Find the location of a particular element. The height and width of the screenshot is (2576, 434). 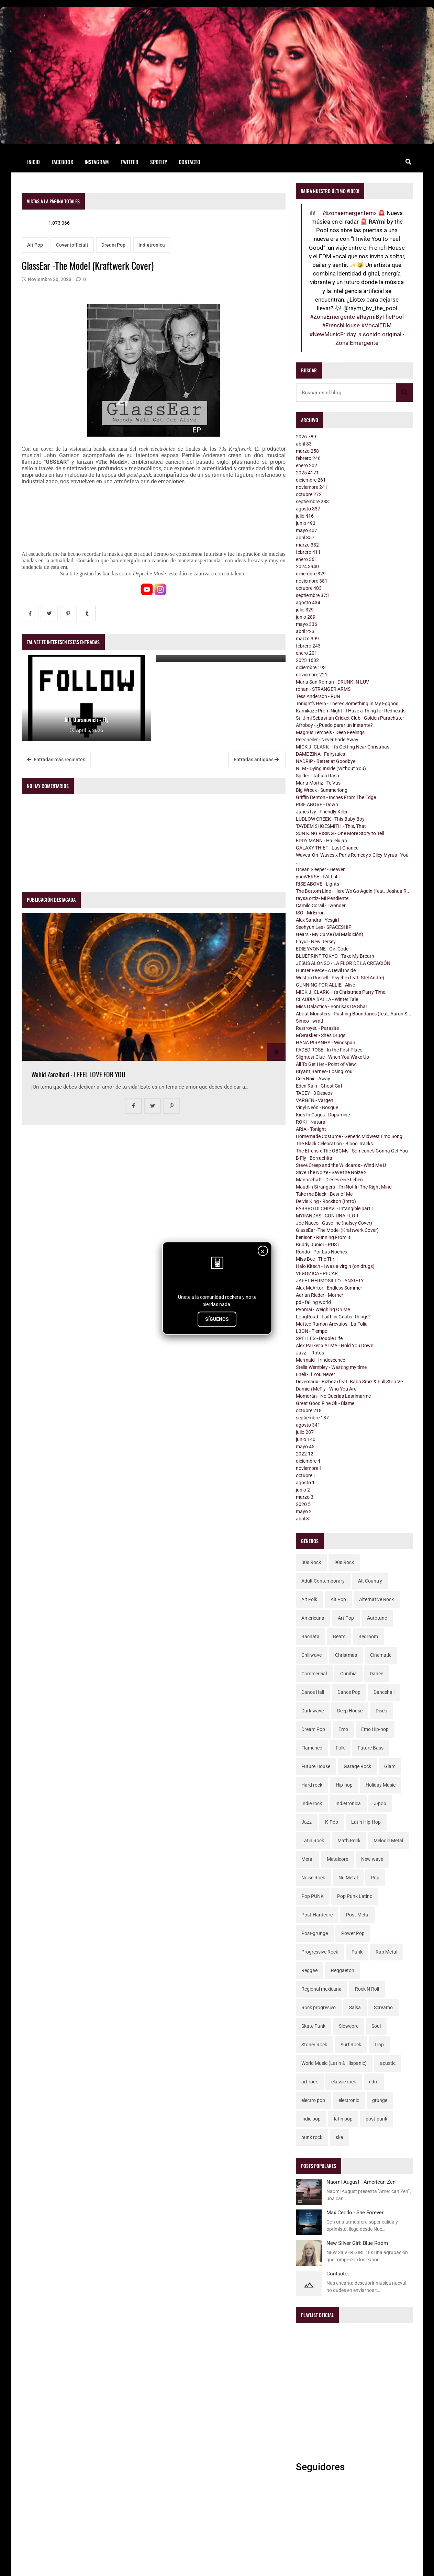

Great Good Fine Ok - Blame is located at coordinates (325, 1403).